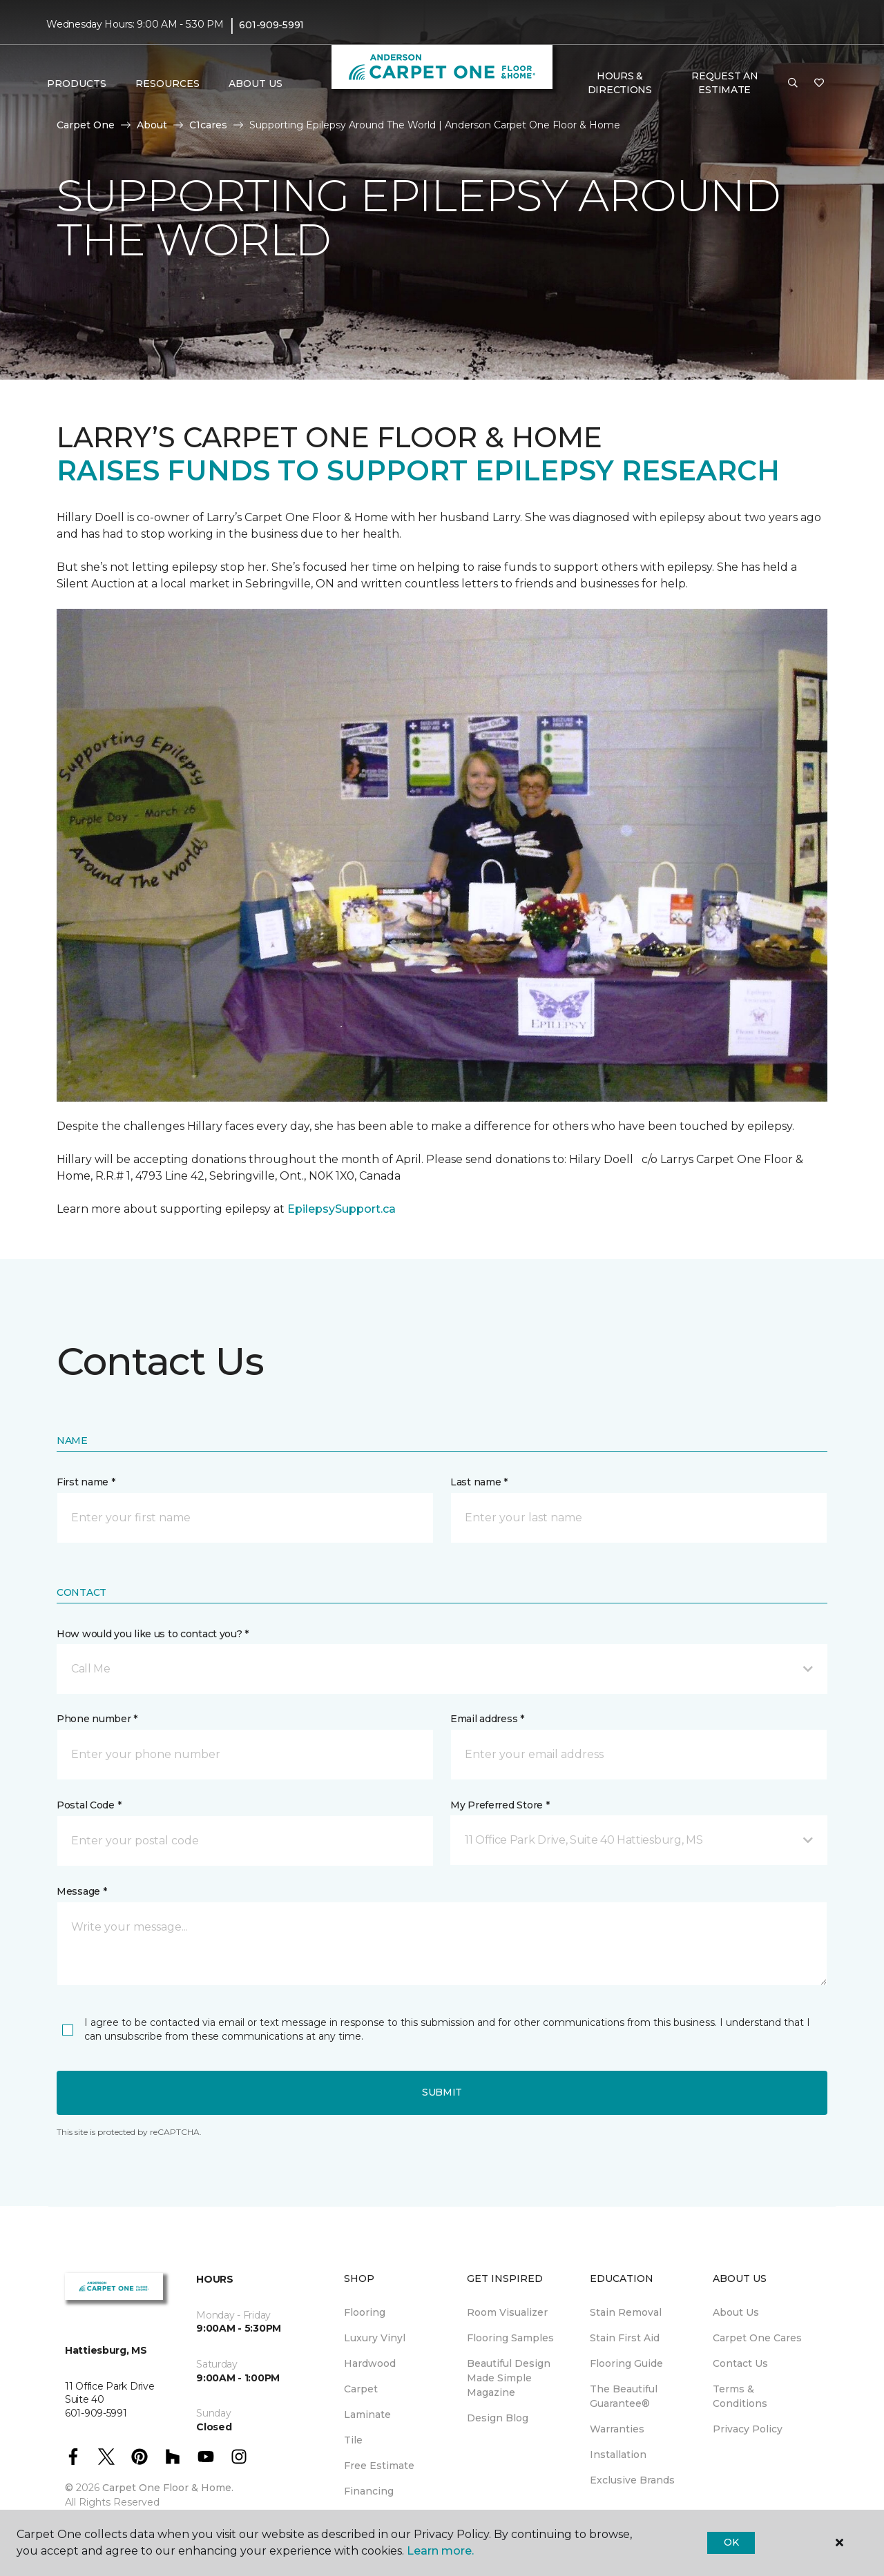  What do you see at coordinates (507, 2312) in the screenshot?
I see `Room Visualizer [menuitem]` at bounding box center [507, 2312].